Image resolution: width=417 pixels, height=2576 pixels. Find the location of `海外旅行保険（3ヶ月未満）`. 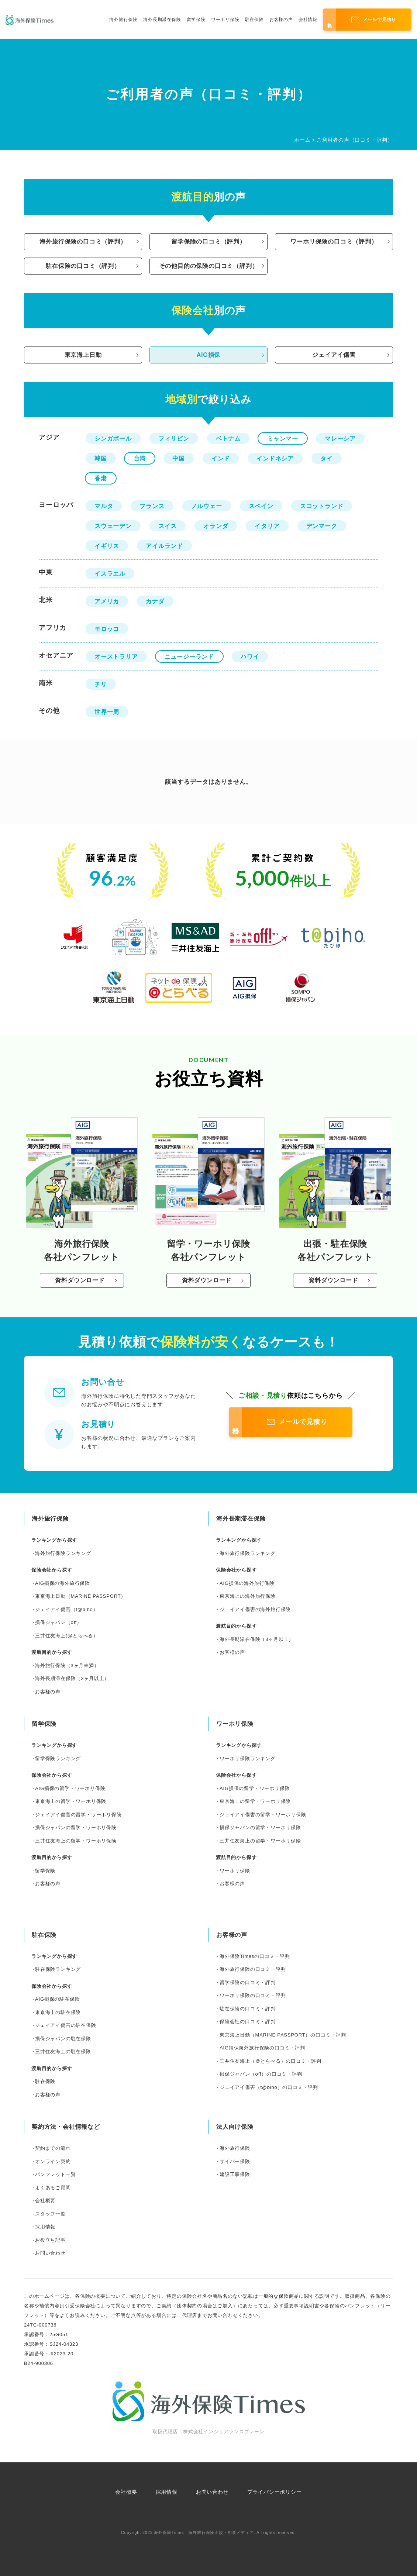

海外旅行保険（3ヶ月未満） is located at coordinates (67, 1665).